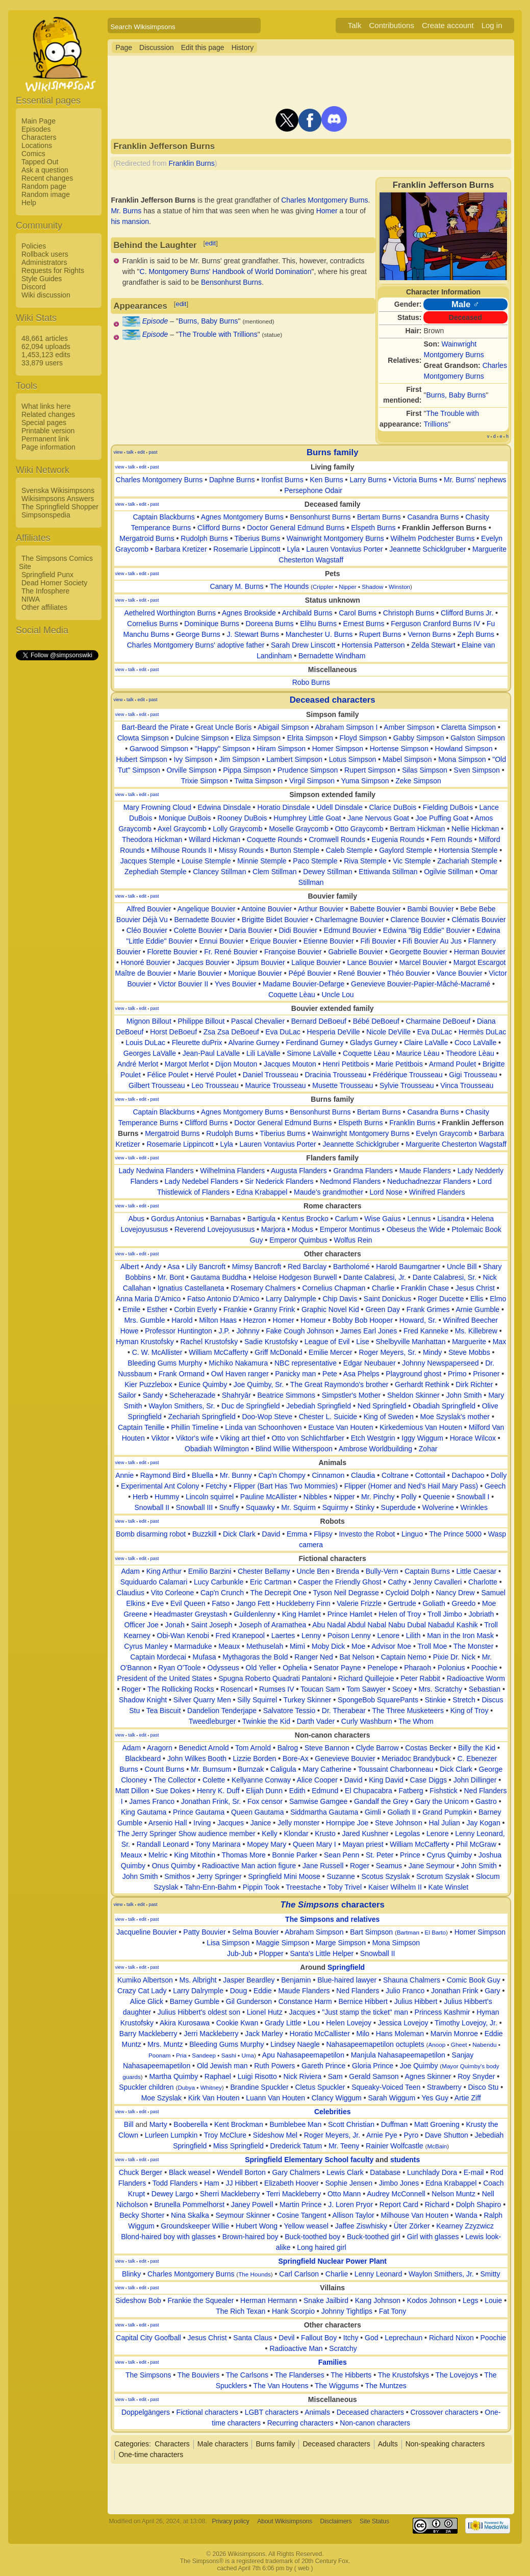 The height and width of the screenshot is (2576, 530). I want to click on Annie, so click(124, 1475).